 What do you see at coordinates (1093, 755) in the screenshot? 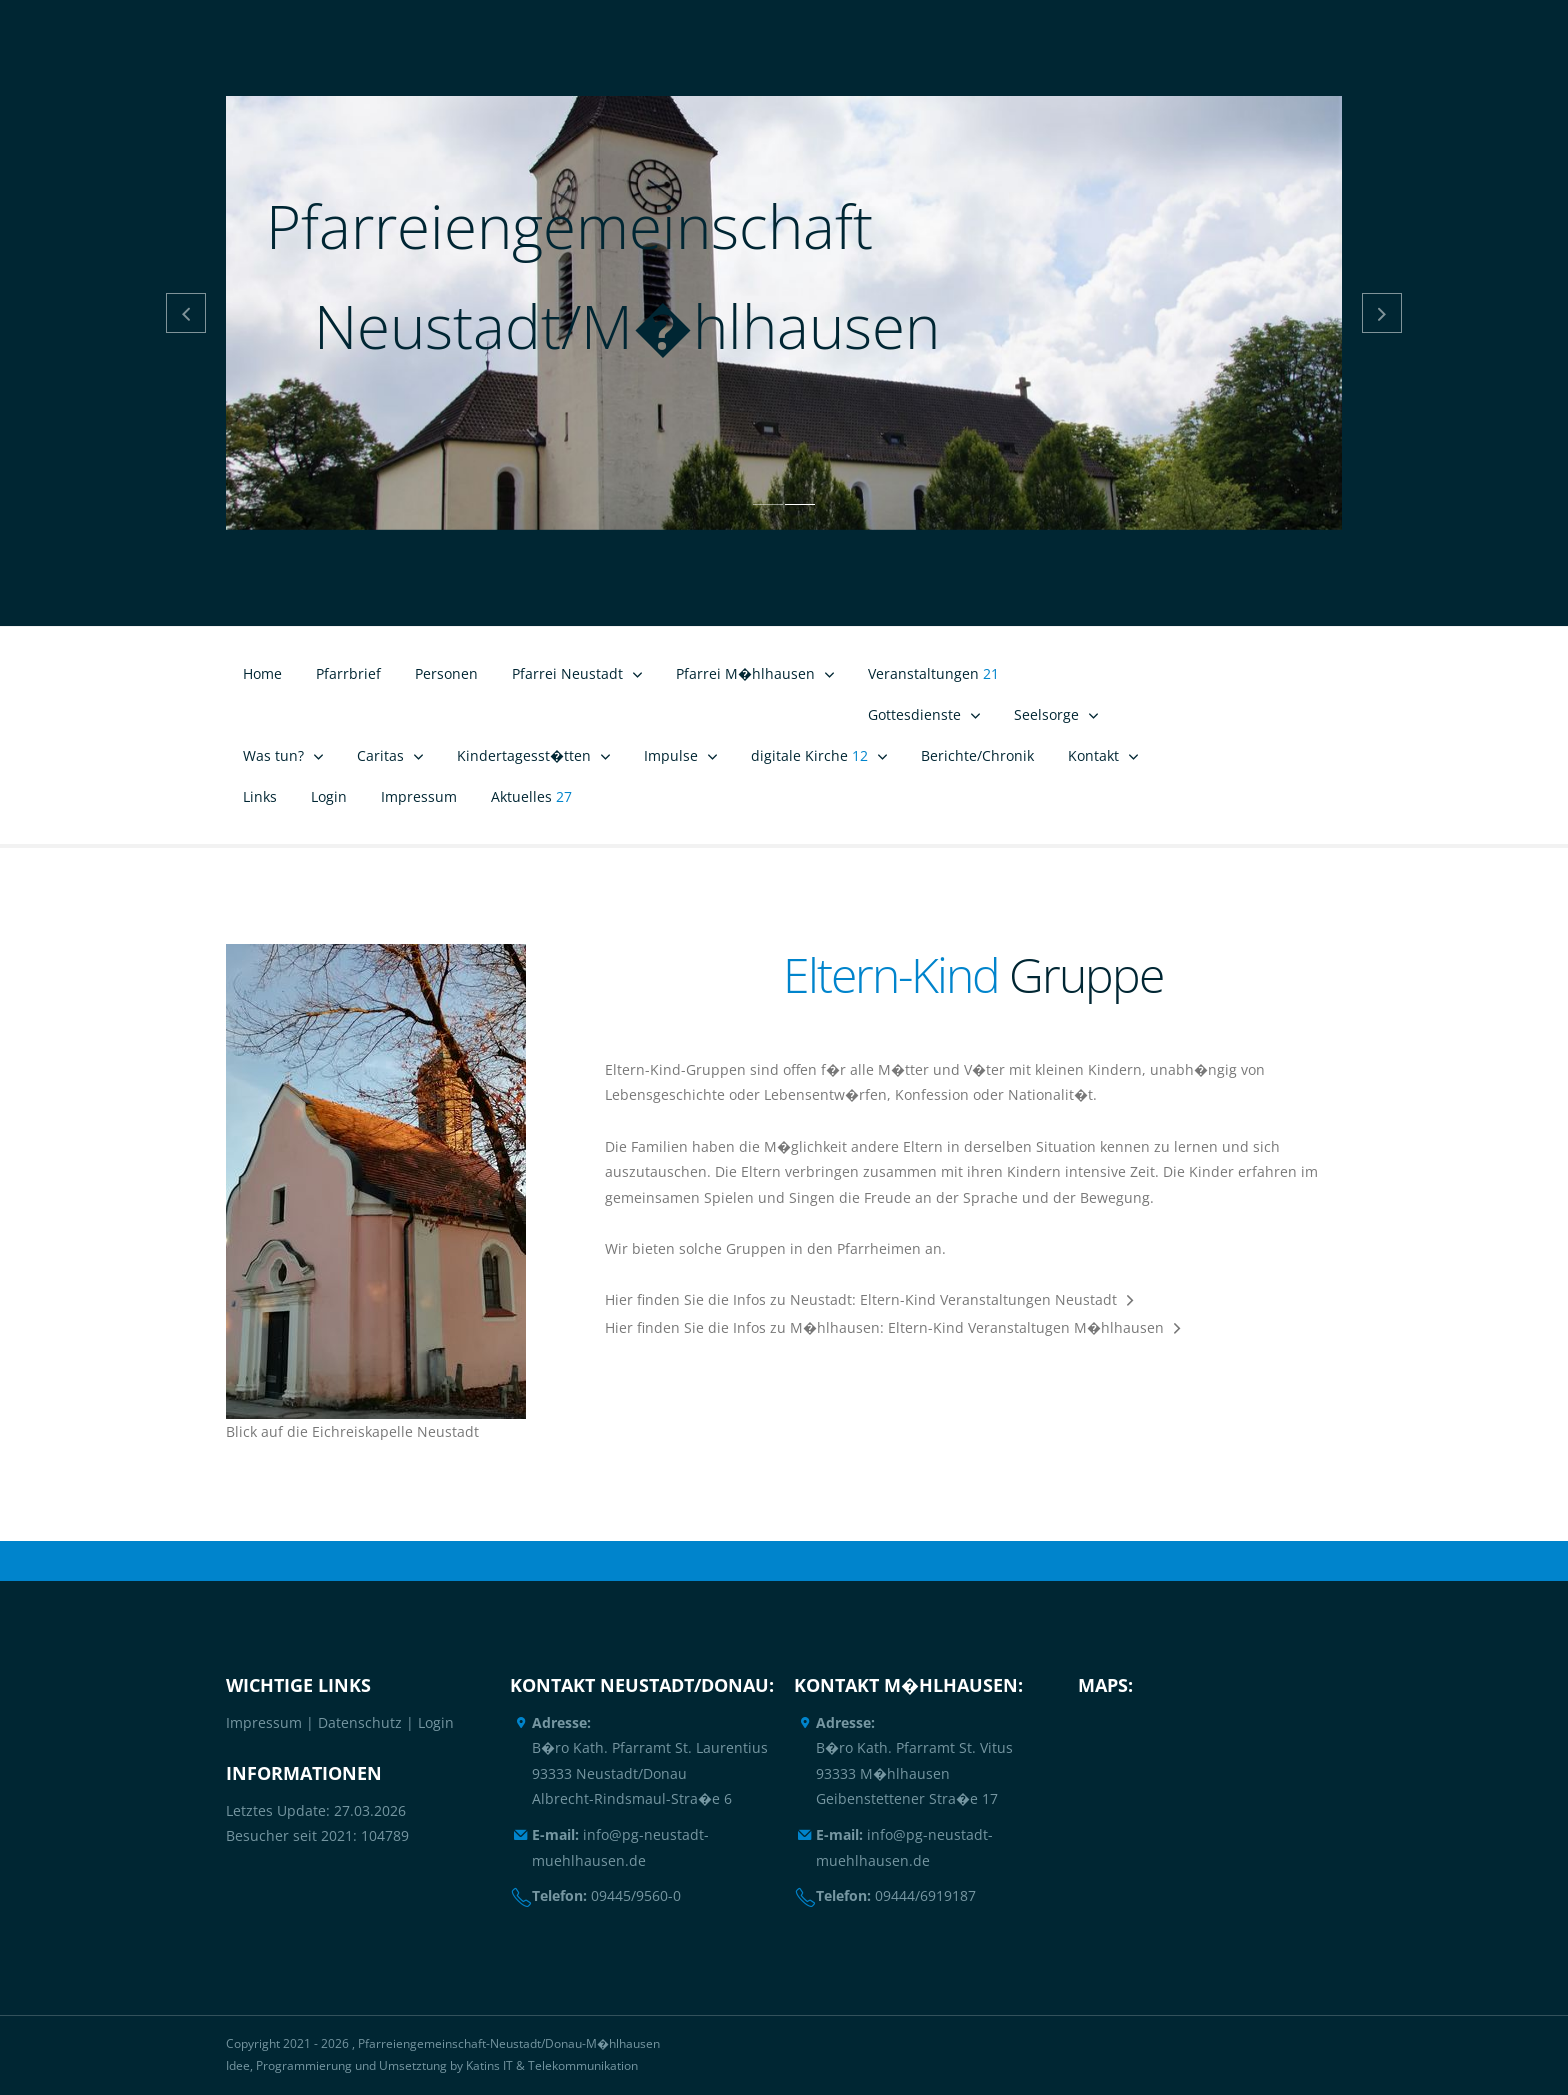
I see `Kontakt` at bounding box center [1093, 755].